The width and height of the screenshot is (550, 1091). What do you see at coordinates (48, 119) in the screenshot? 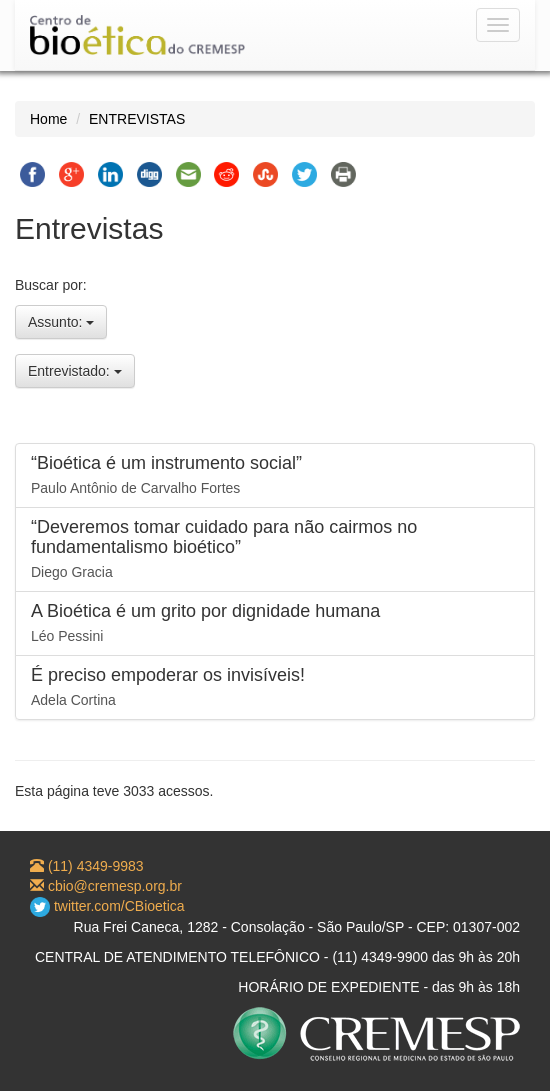
I see `Home` at bounding box center [48, 119].